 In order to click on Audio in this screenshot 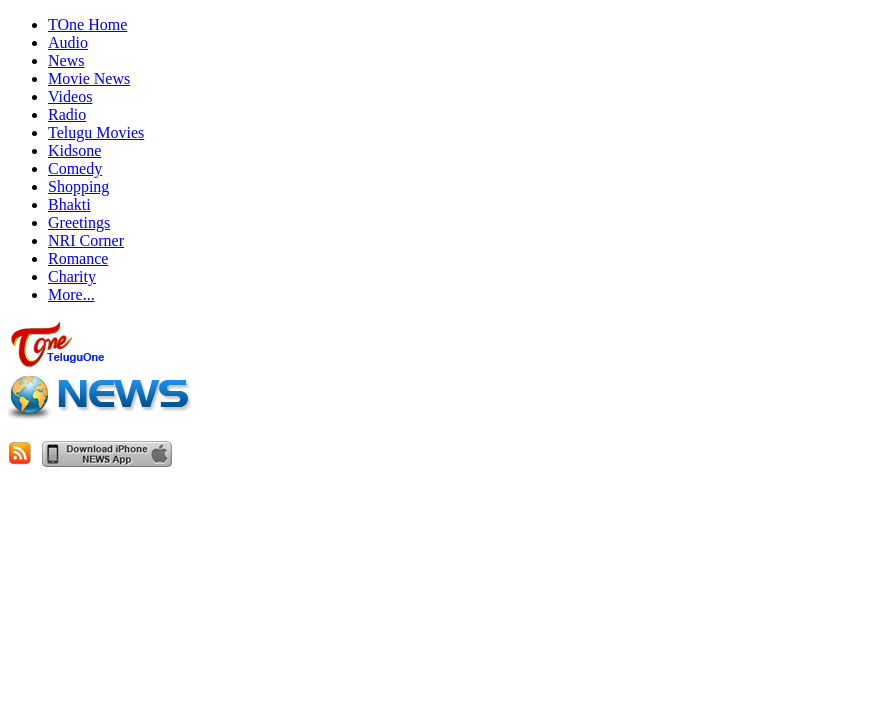, I will do `click(68, 42)`.